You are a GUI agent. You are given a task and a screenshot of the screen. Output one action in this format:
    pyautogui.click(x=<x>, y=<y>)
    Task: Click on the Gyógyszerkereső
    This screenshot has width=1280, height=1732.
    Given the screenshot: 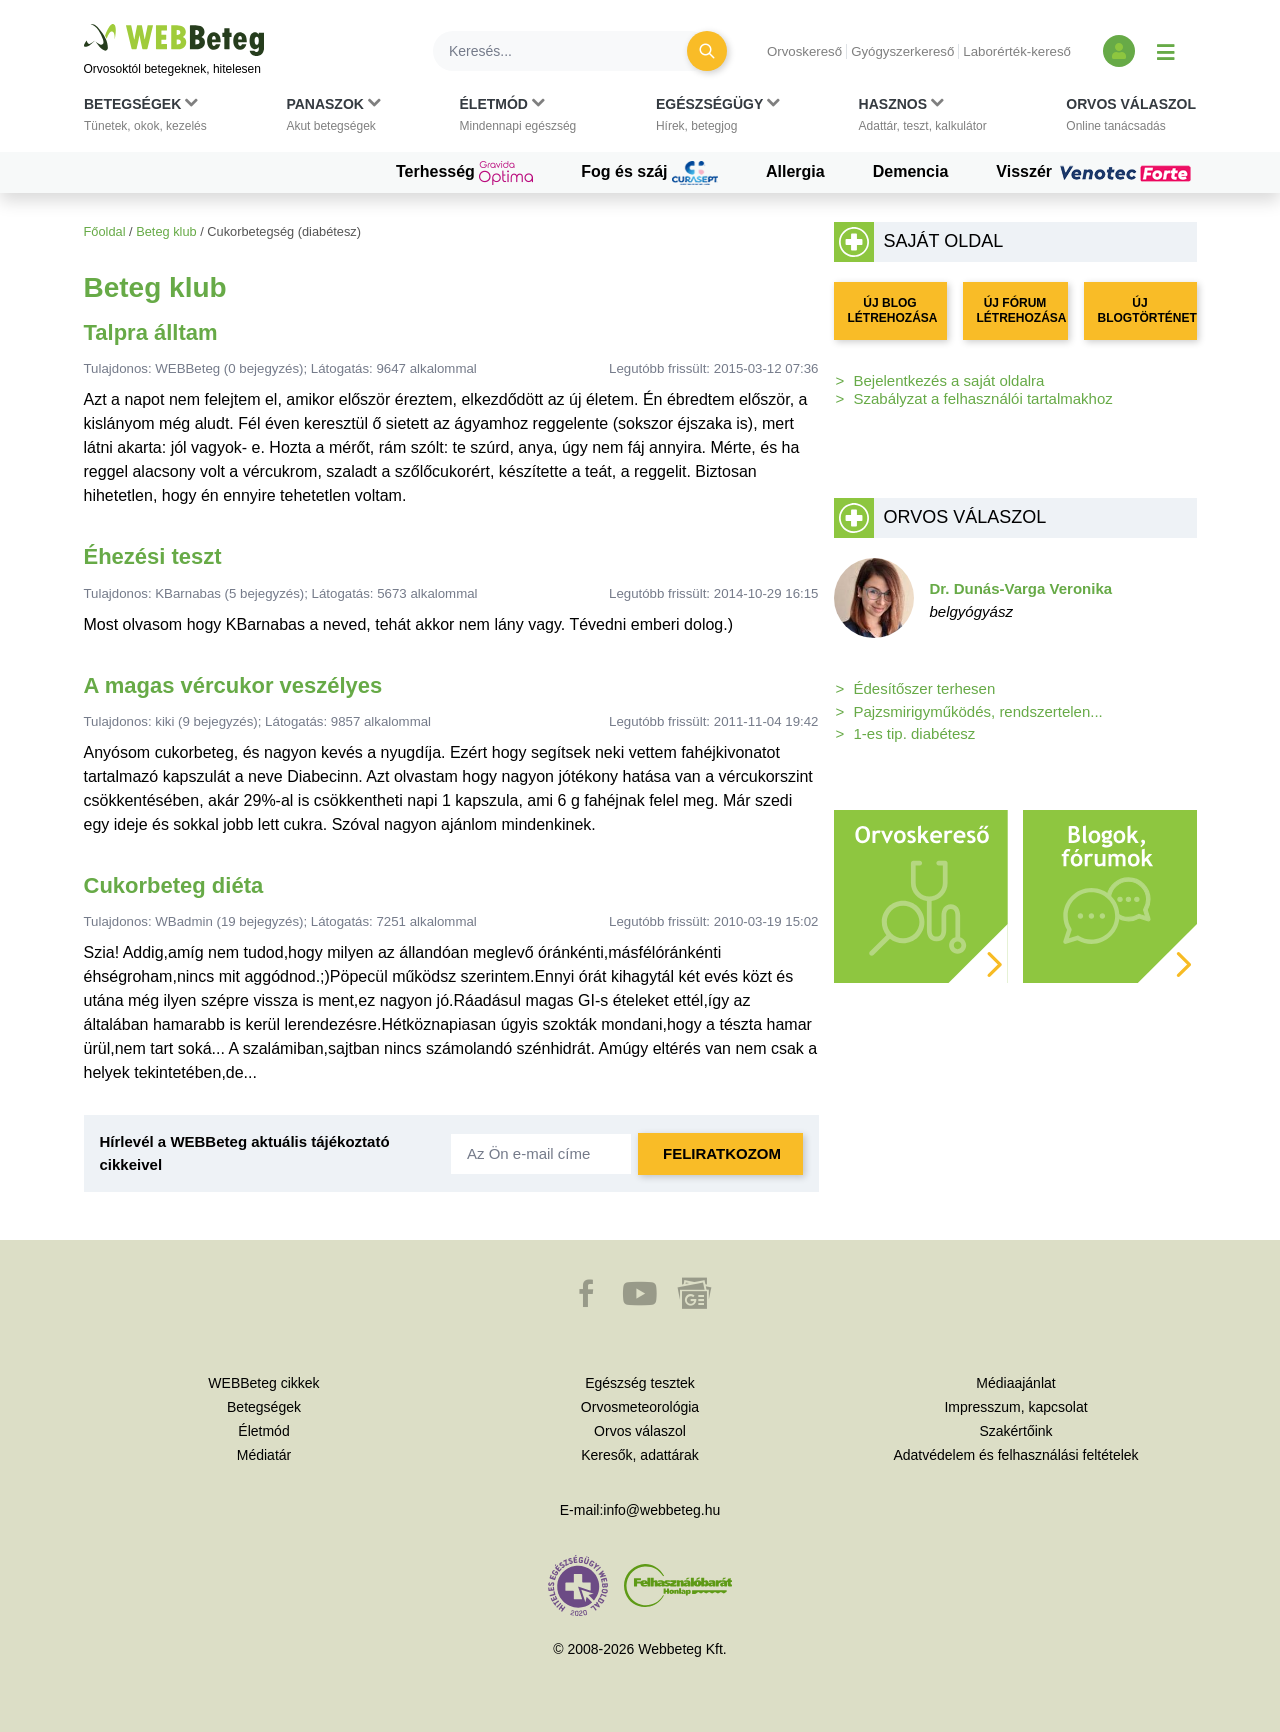 What is the action you would take?
    pyautogui.click(x=902, y=51)
    